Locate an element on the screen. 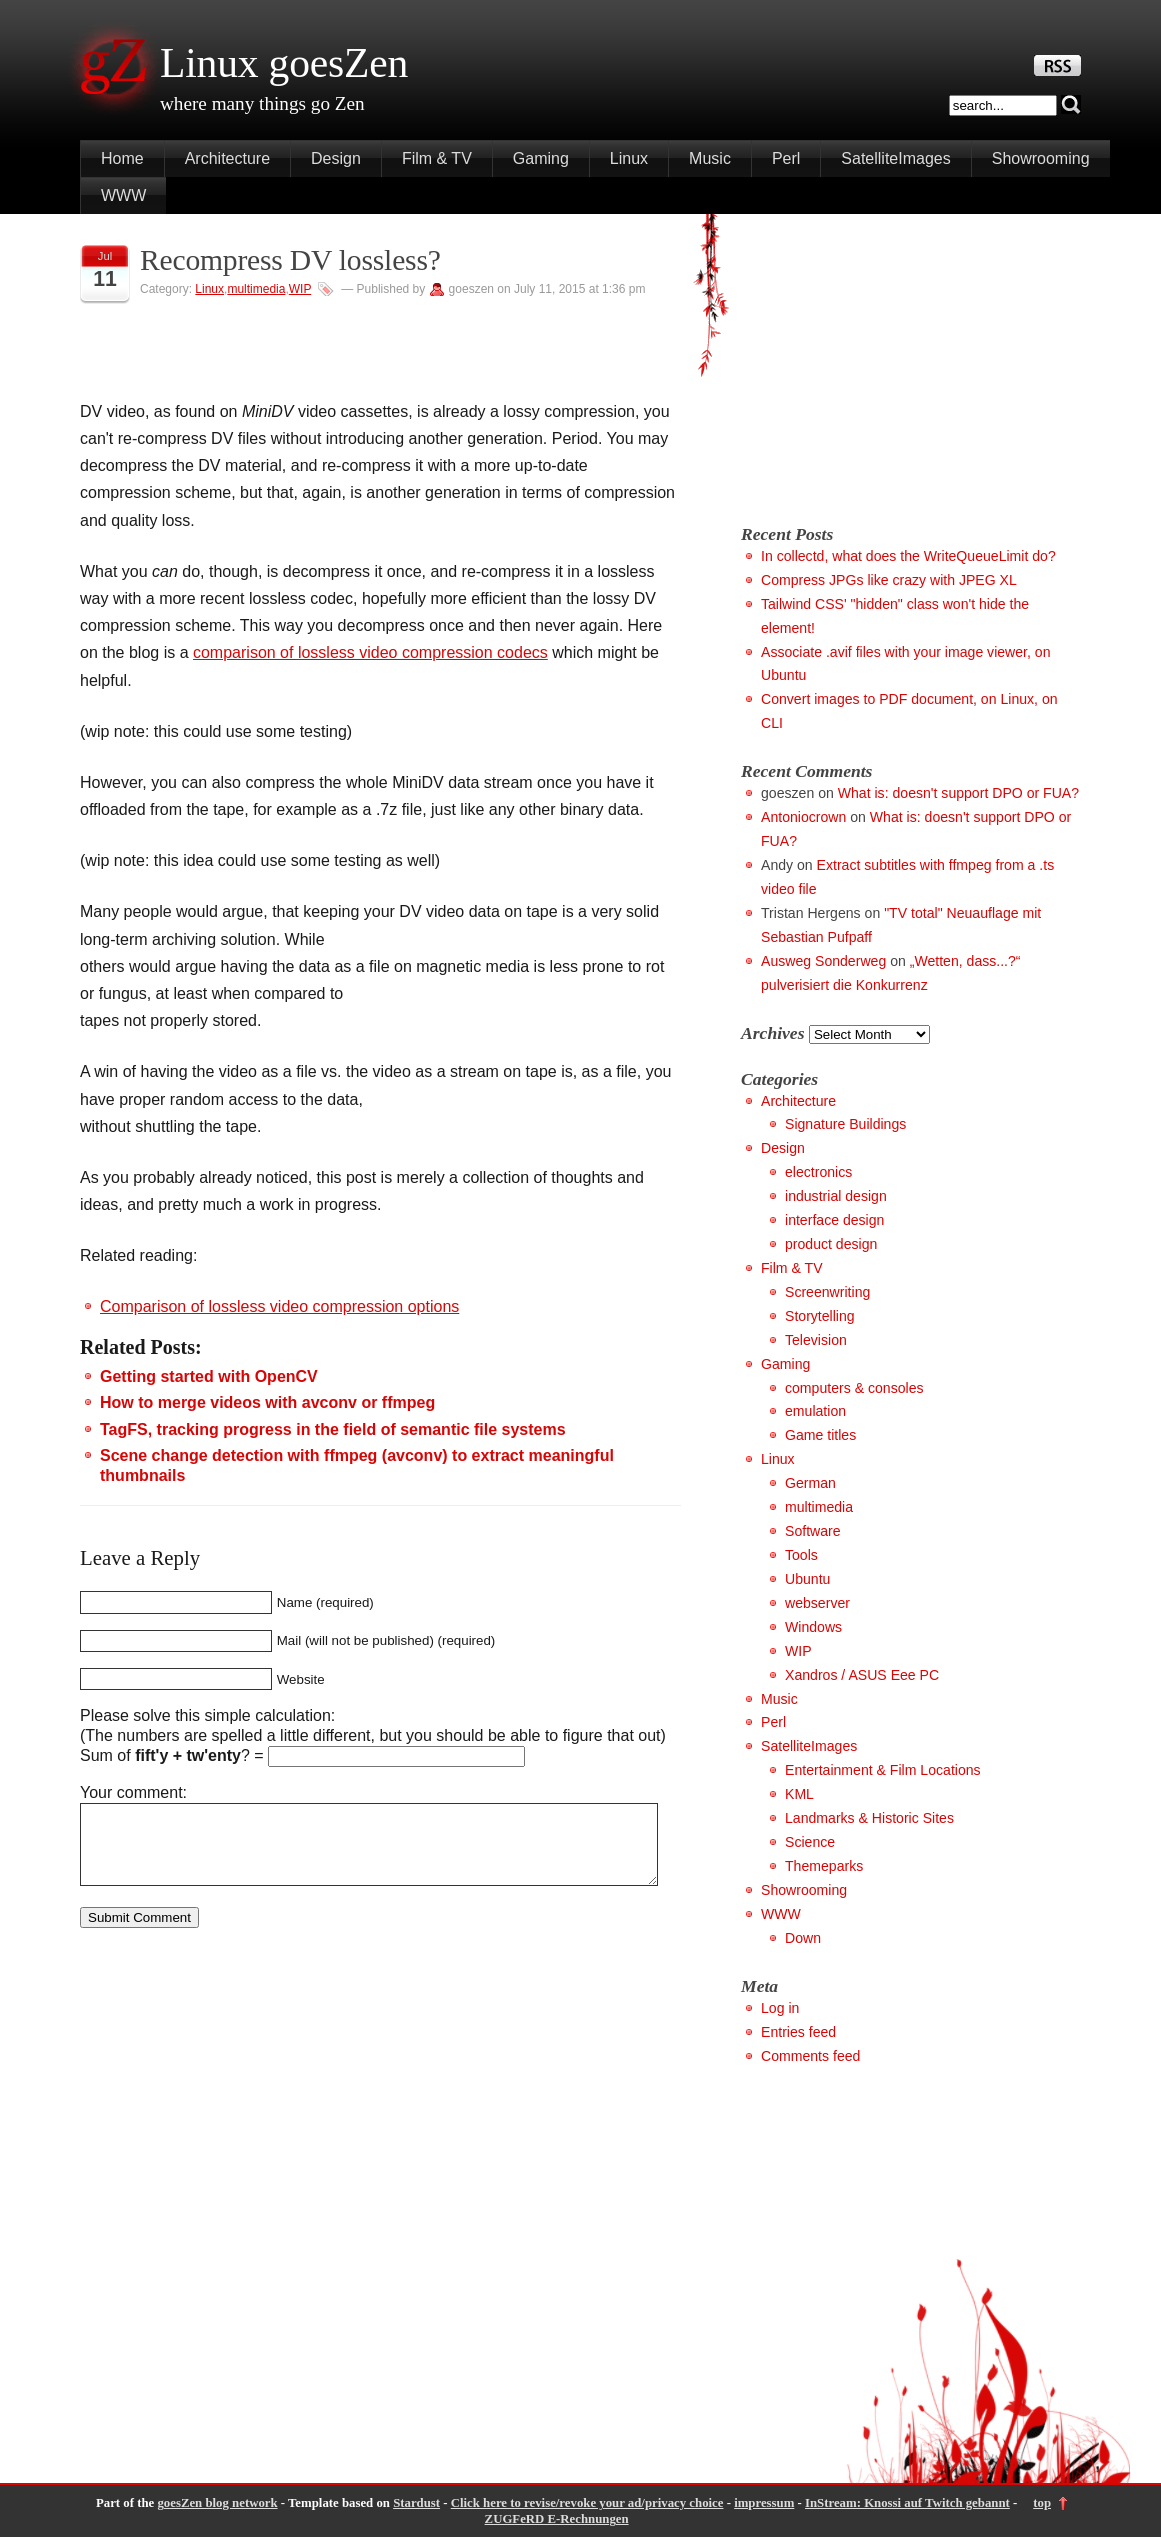 The image size is (1161, 2537). [Advertisement] is located at coordinates (909, 364).